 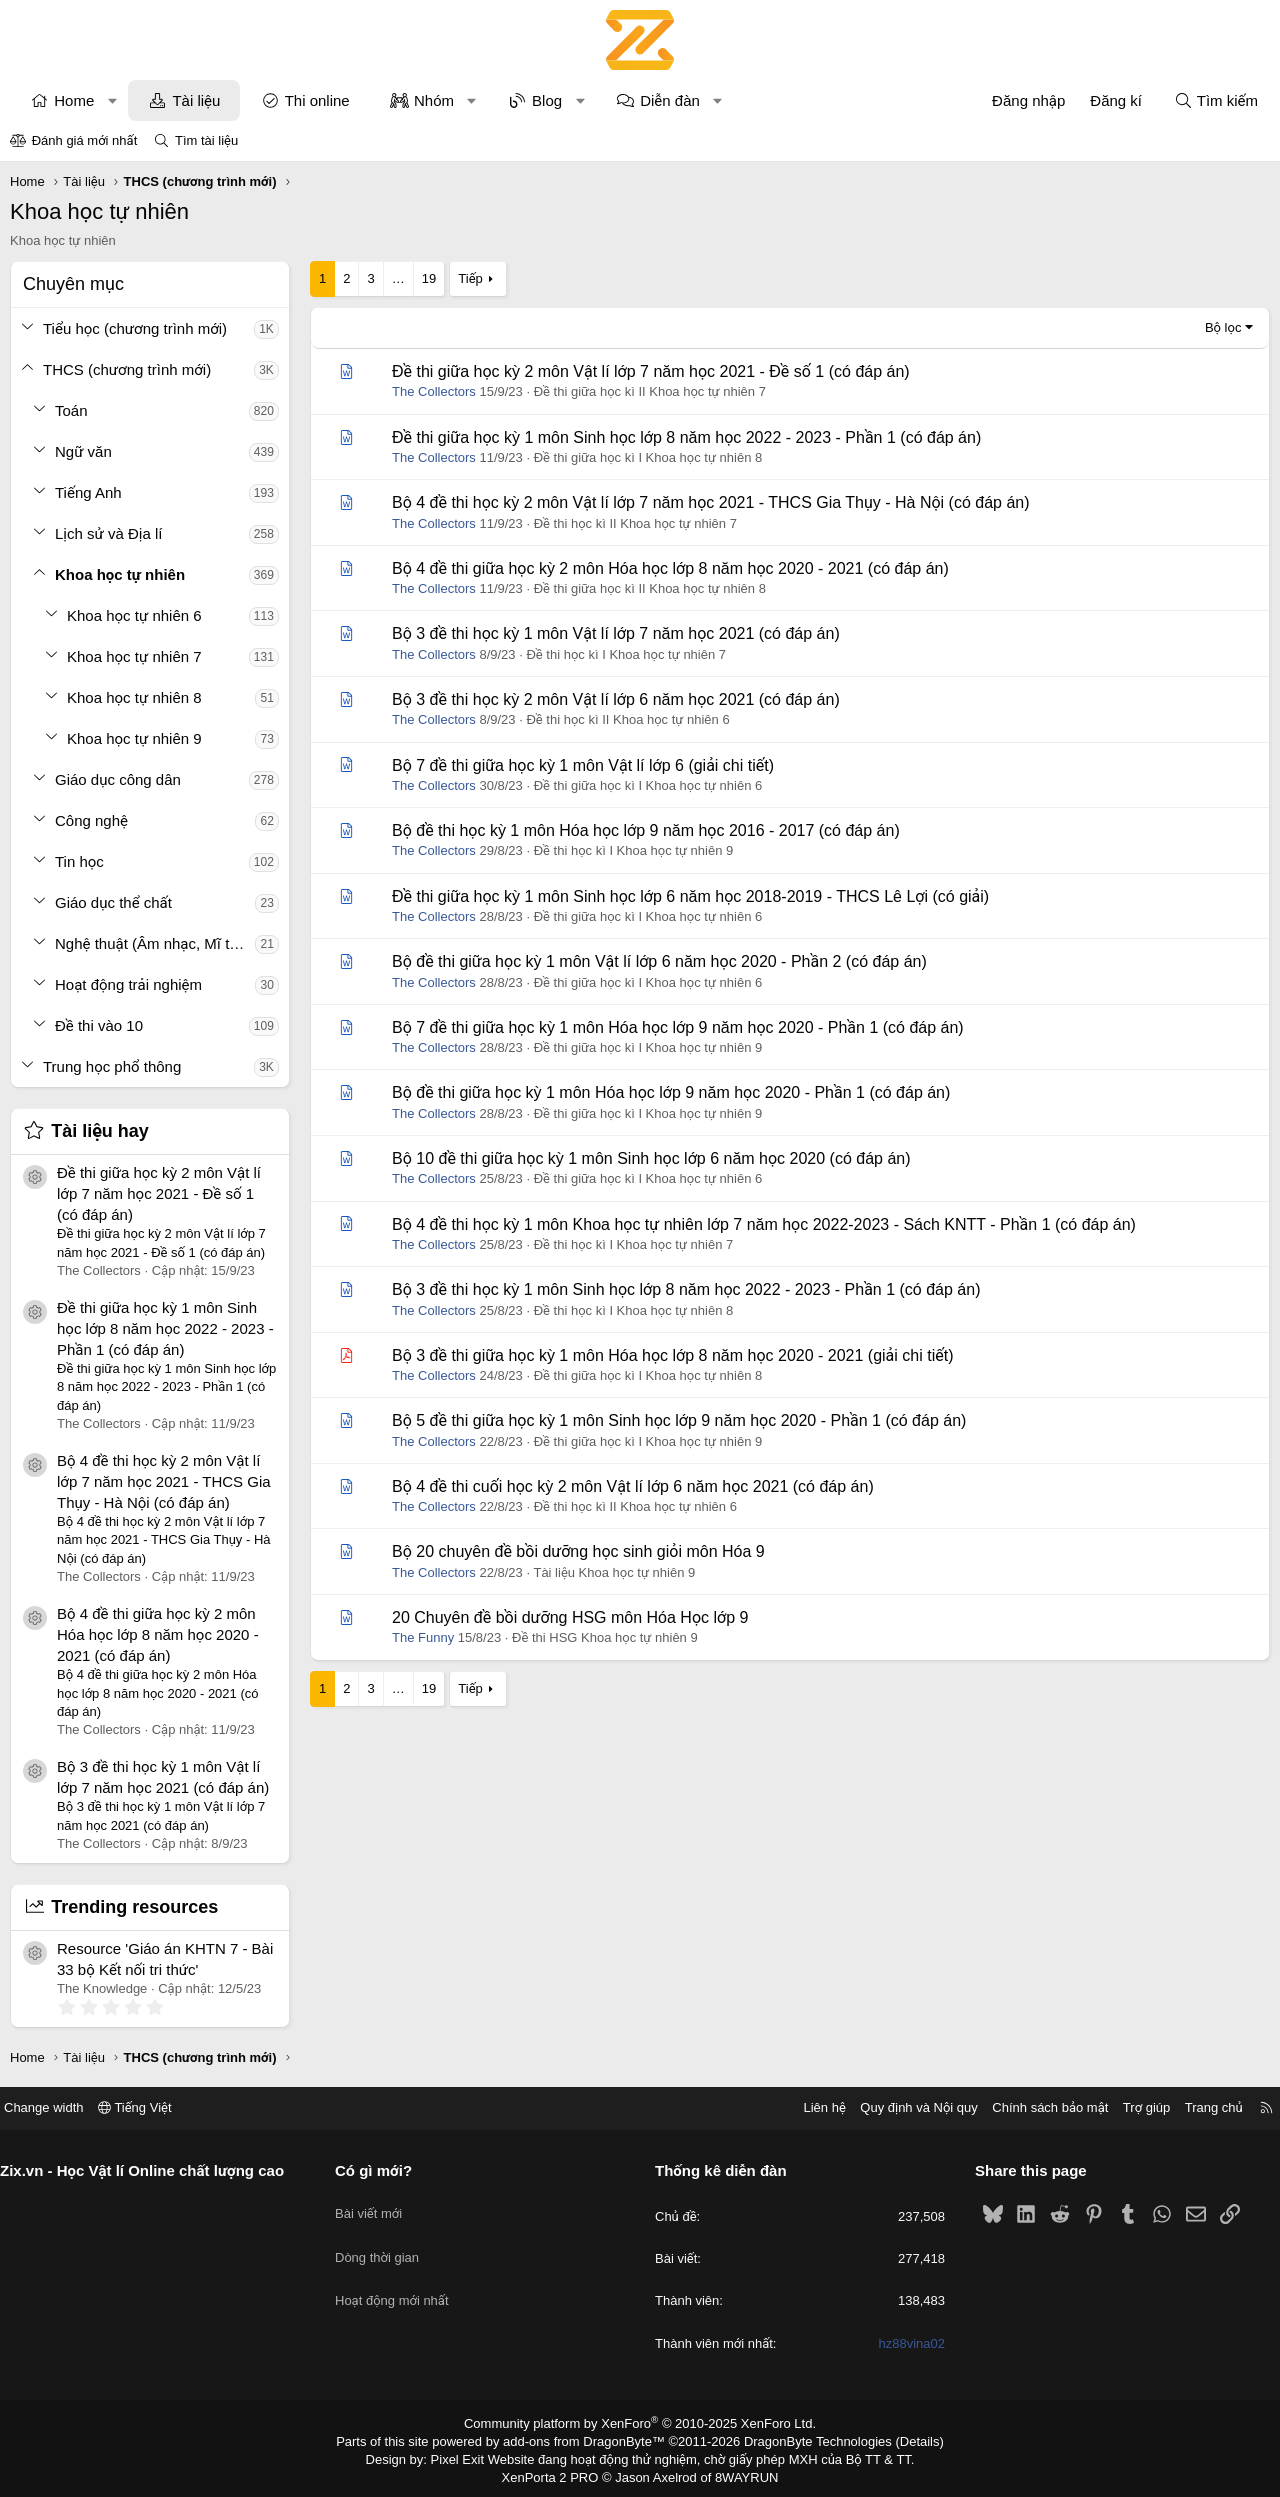 I want to click on Home, so click(x=74, y=100).